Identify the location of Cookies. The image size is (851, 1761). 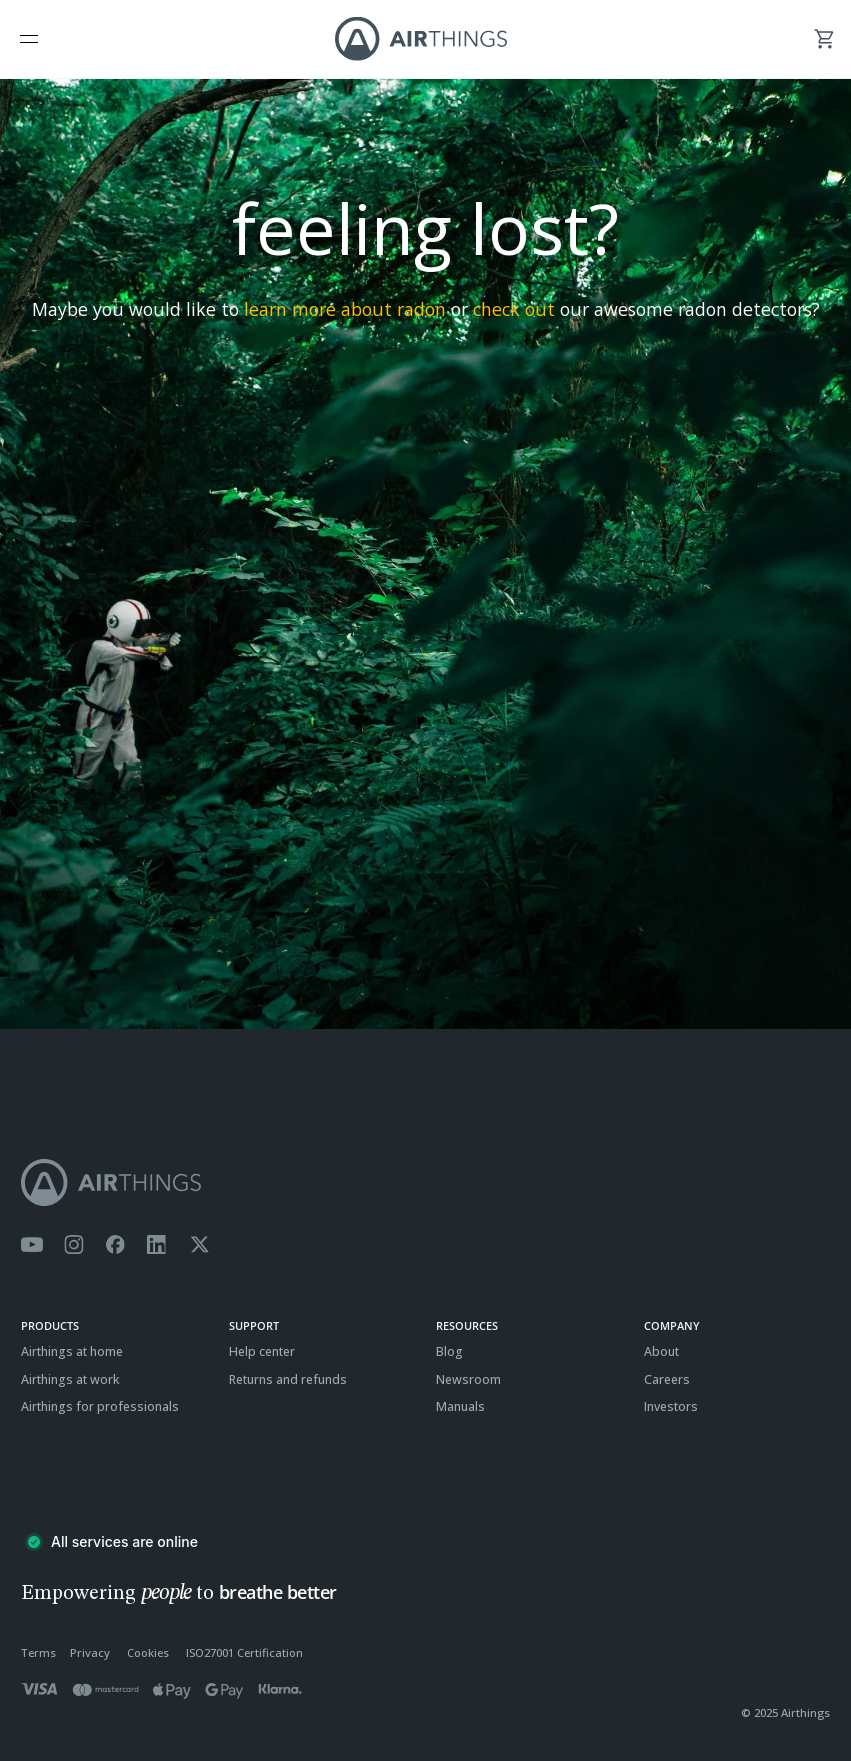
(148, 1652).